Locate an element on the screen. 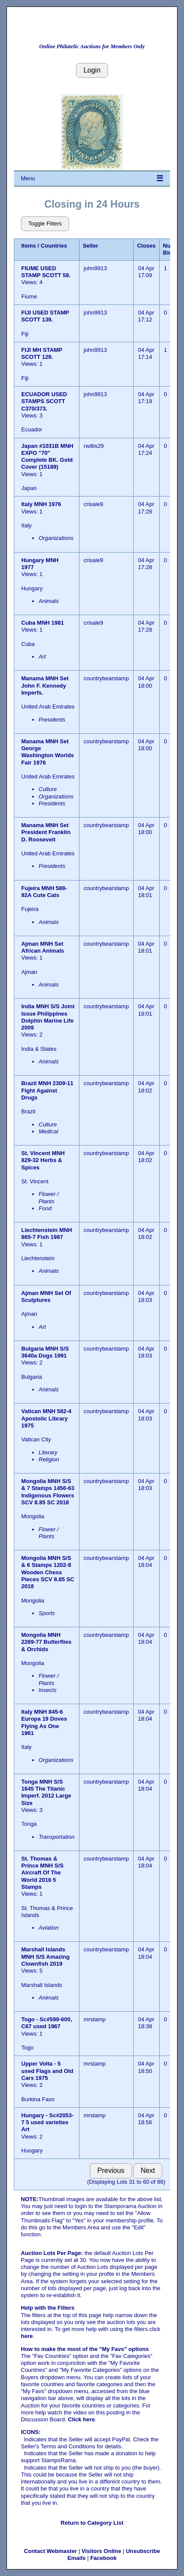 This screenshot has width=184, height=2576. Contact Webmaster is located at coordinates (50, 2551).